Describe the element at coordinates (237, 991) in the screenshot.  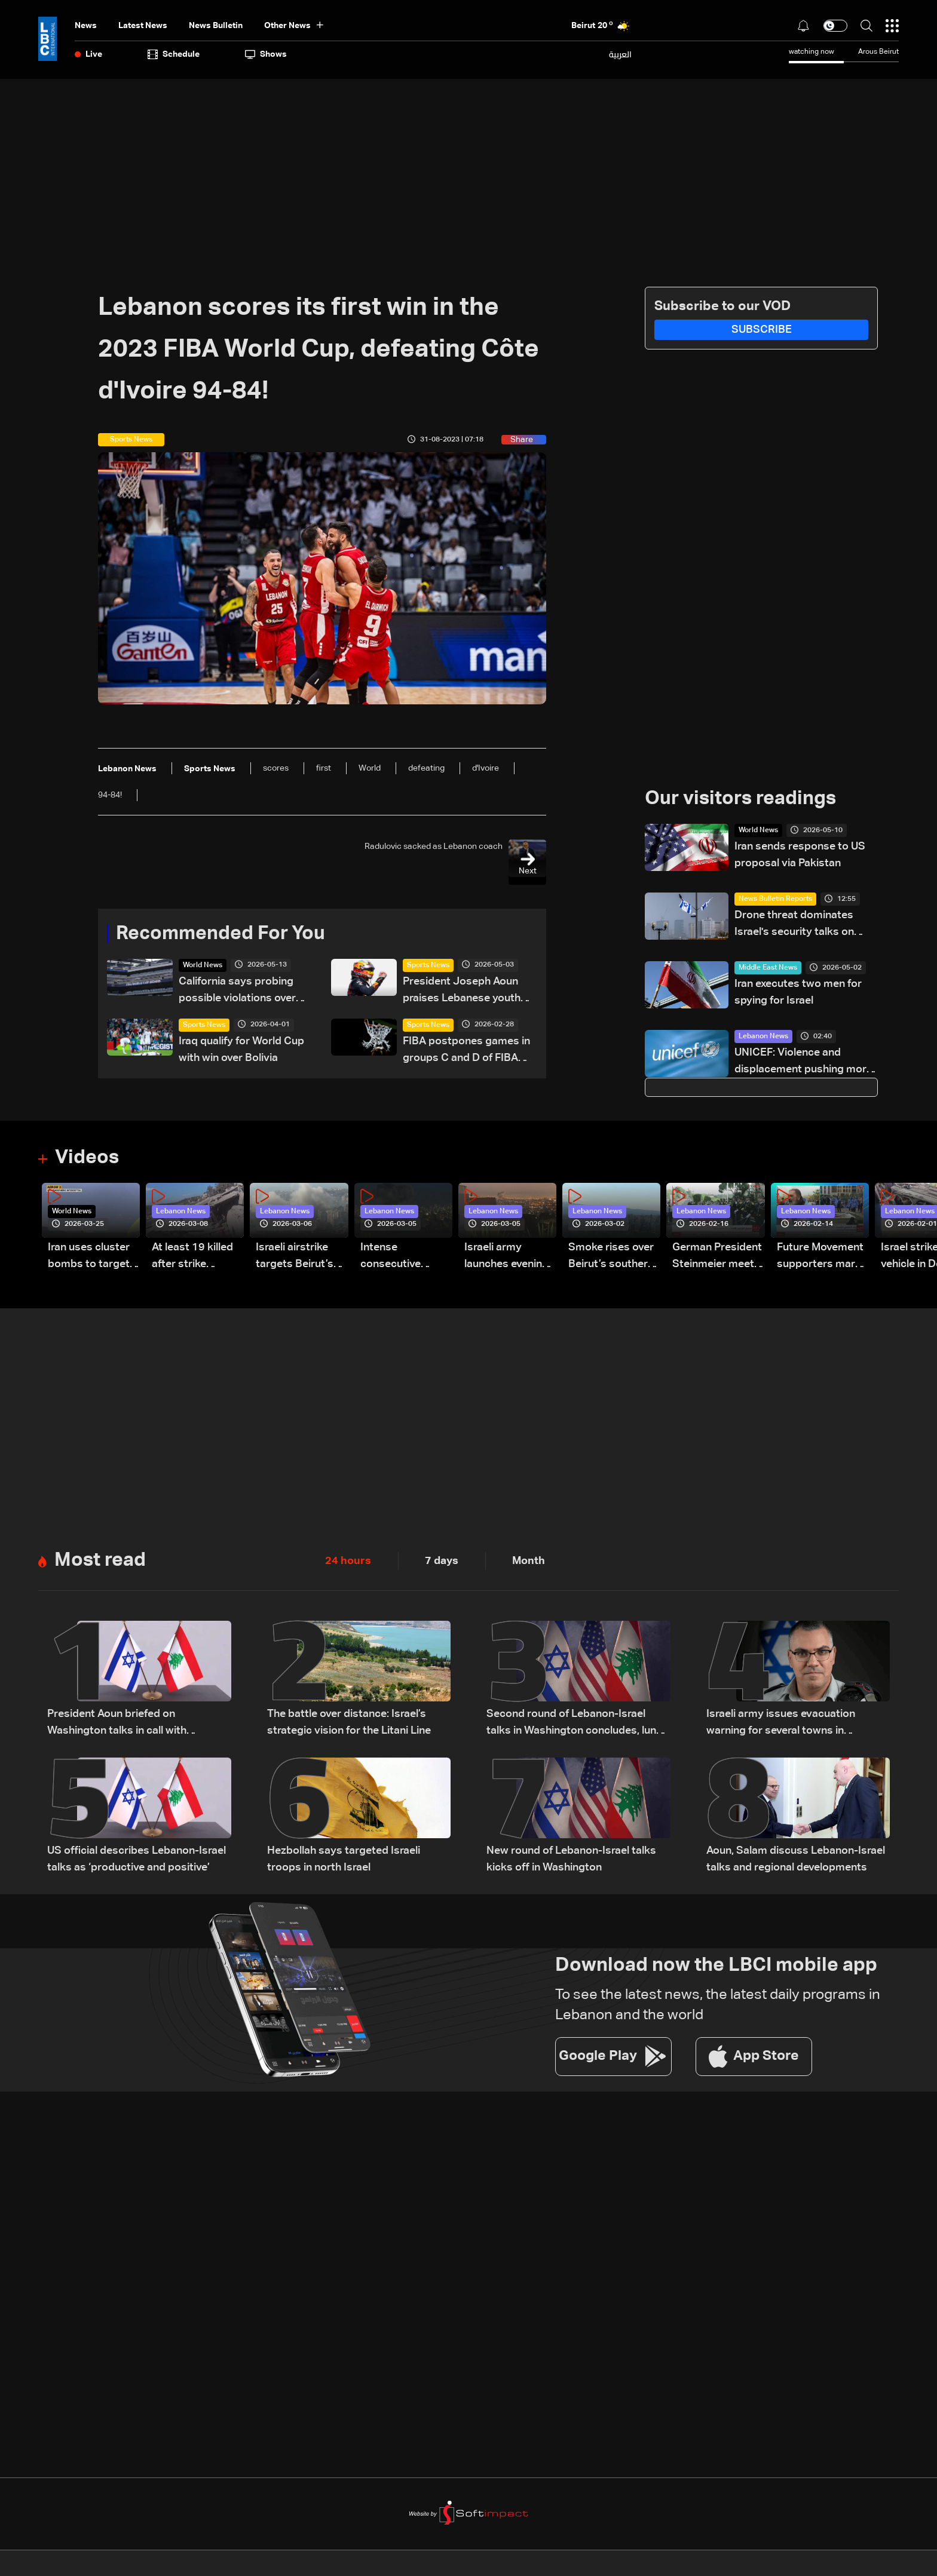
I see `California says probing possible violations over World Cup ticket sales` at that location.